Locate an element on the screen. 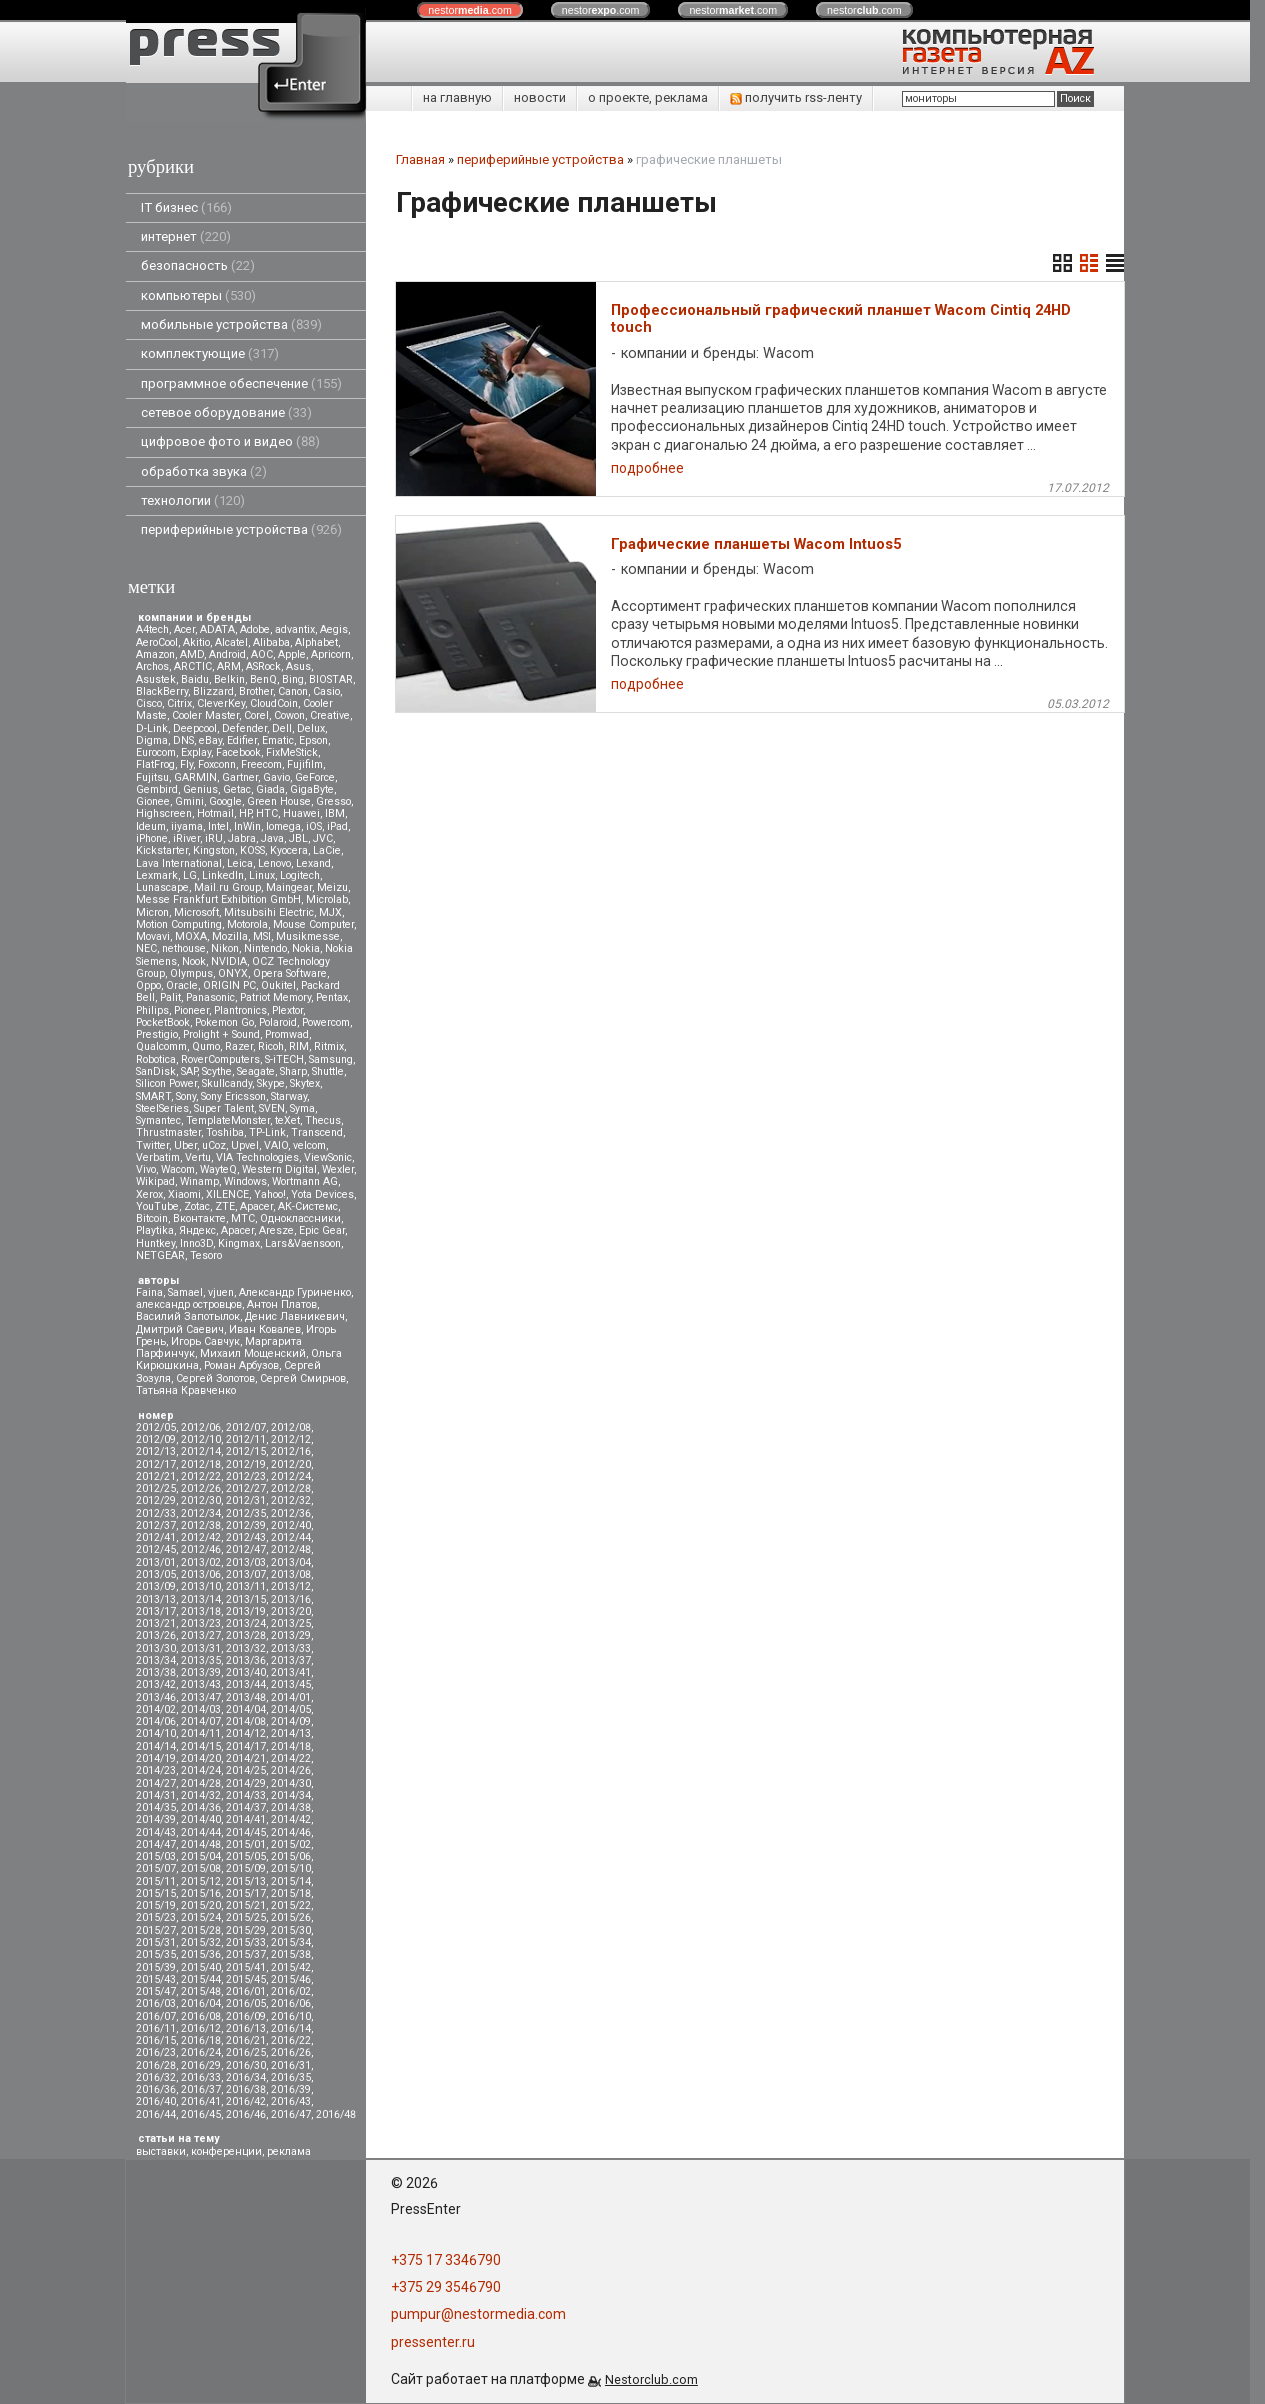  Logitech is located at coordinates (300, 875).